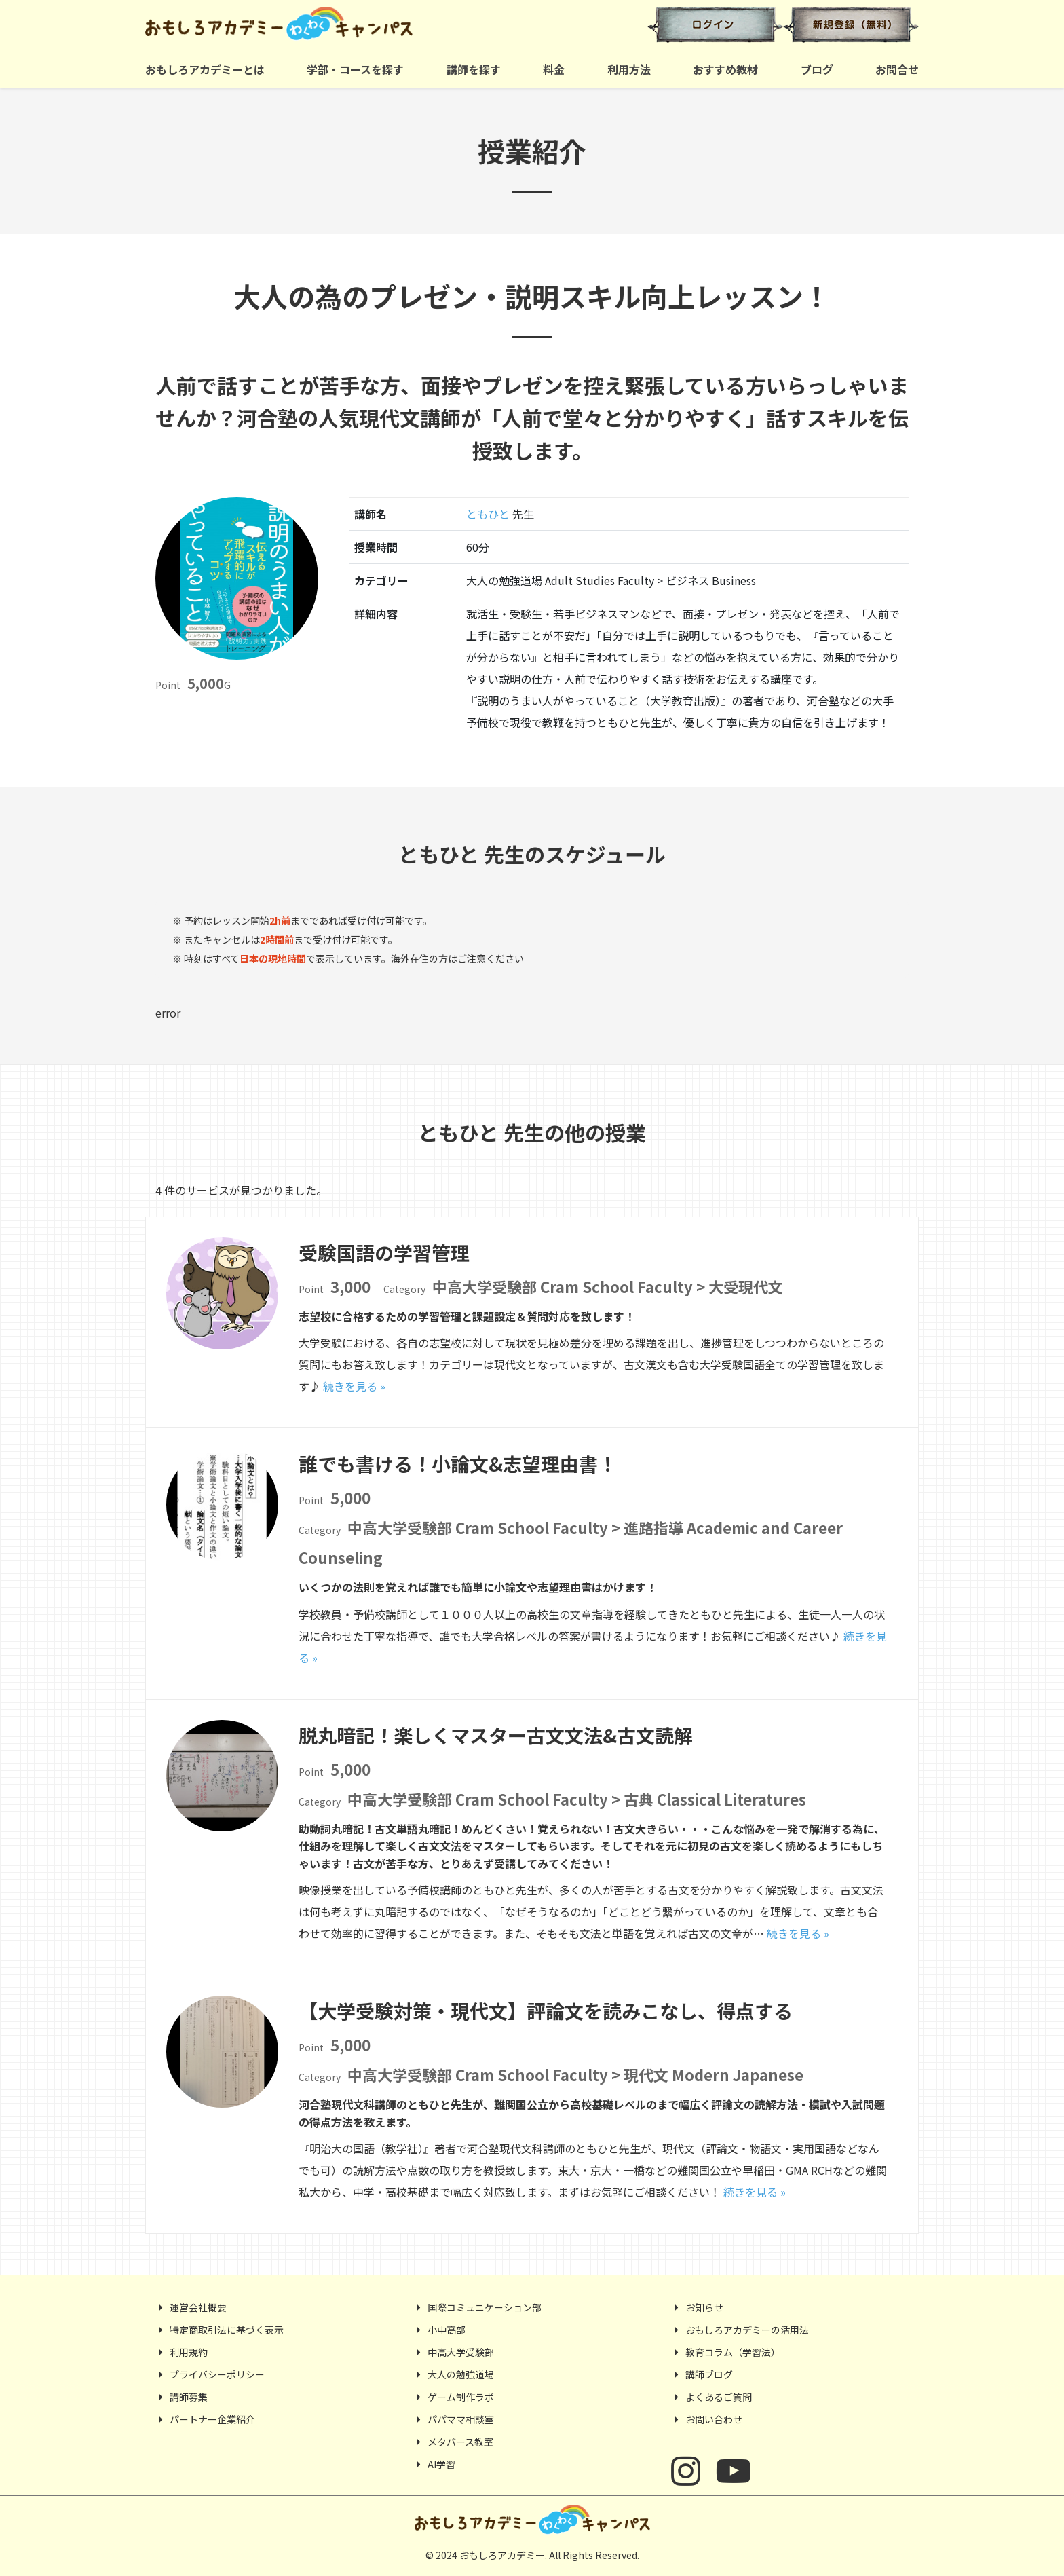 This screenshot has width=1064, height=2576. What do you see at coordinates (718, 2397) in the screenshot?
I see `よくあるご質問` at bounding box center [718, 2397].